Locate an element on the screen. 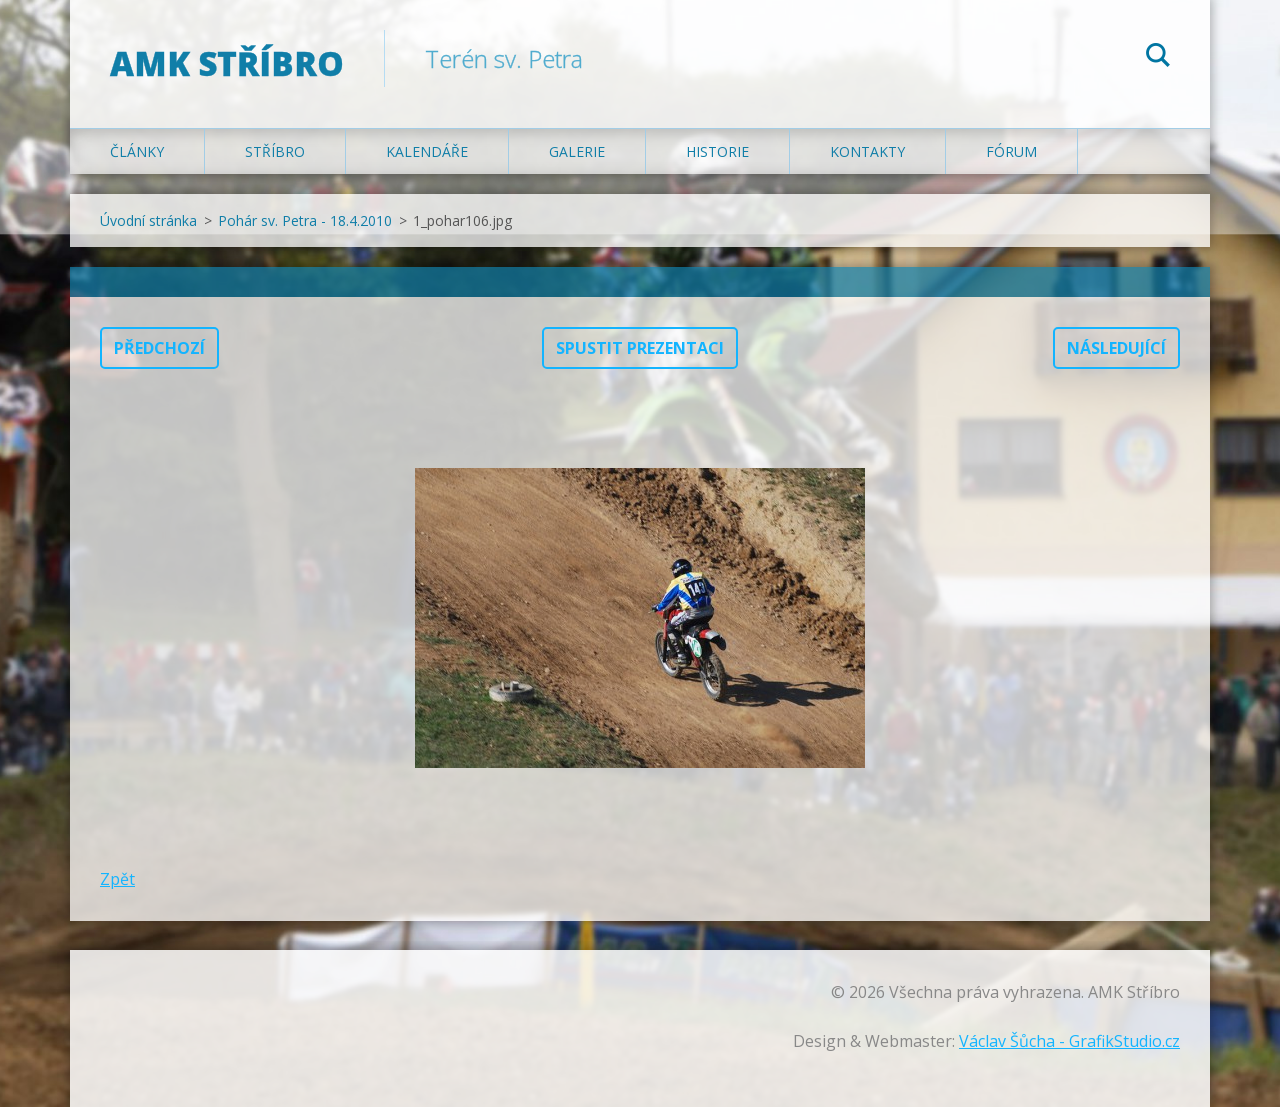 This screenshot has height=1107, width=1280. Stříbro is located at coordinates (275, 151).